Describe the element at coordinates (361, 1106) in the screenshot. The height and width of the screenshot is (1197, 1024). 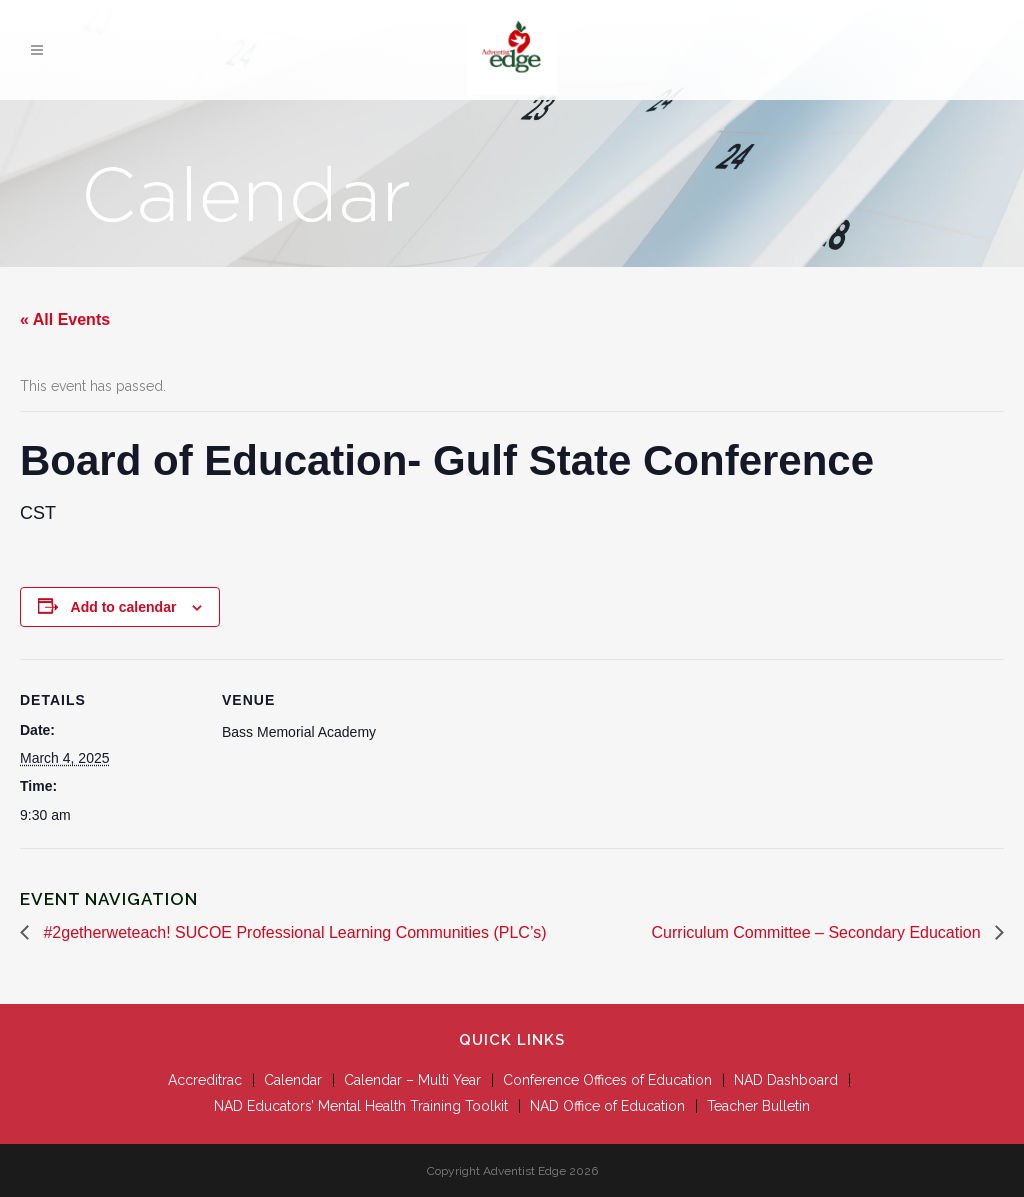
I see `NAD Educators’ Mental Health Training Toolkit` at that location.